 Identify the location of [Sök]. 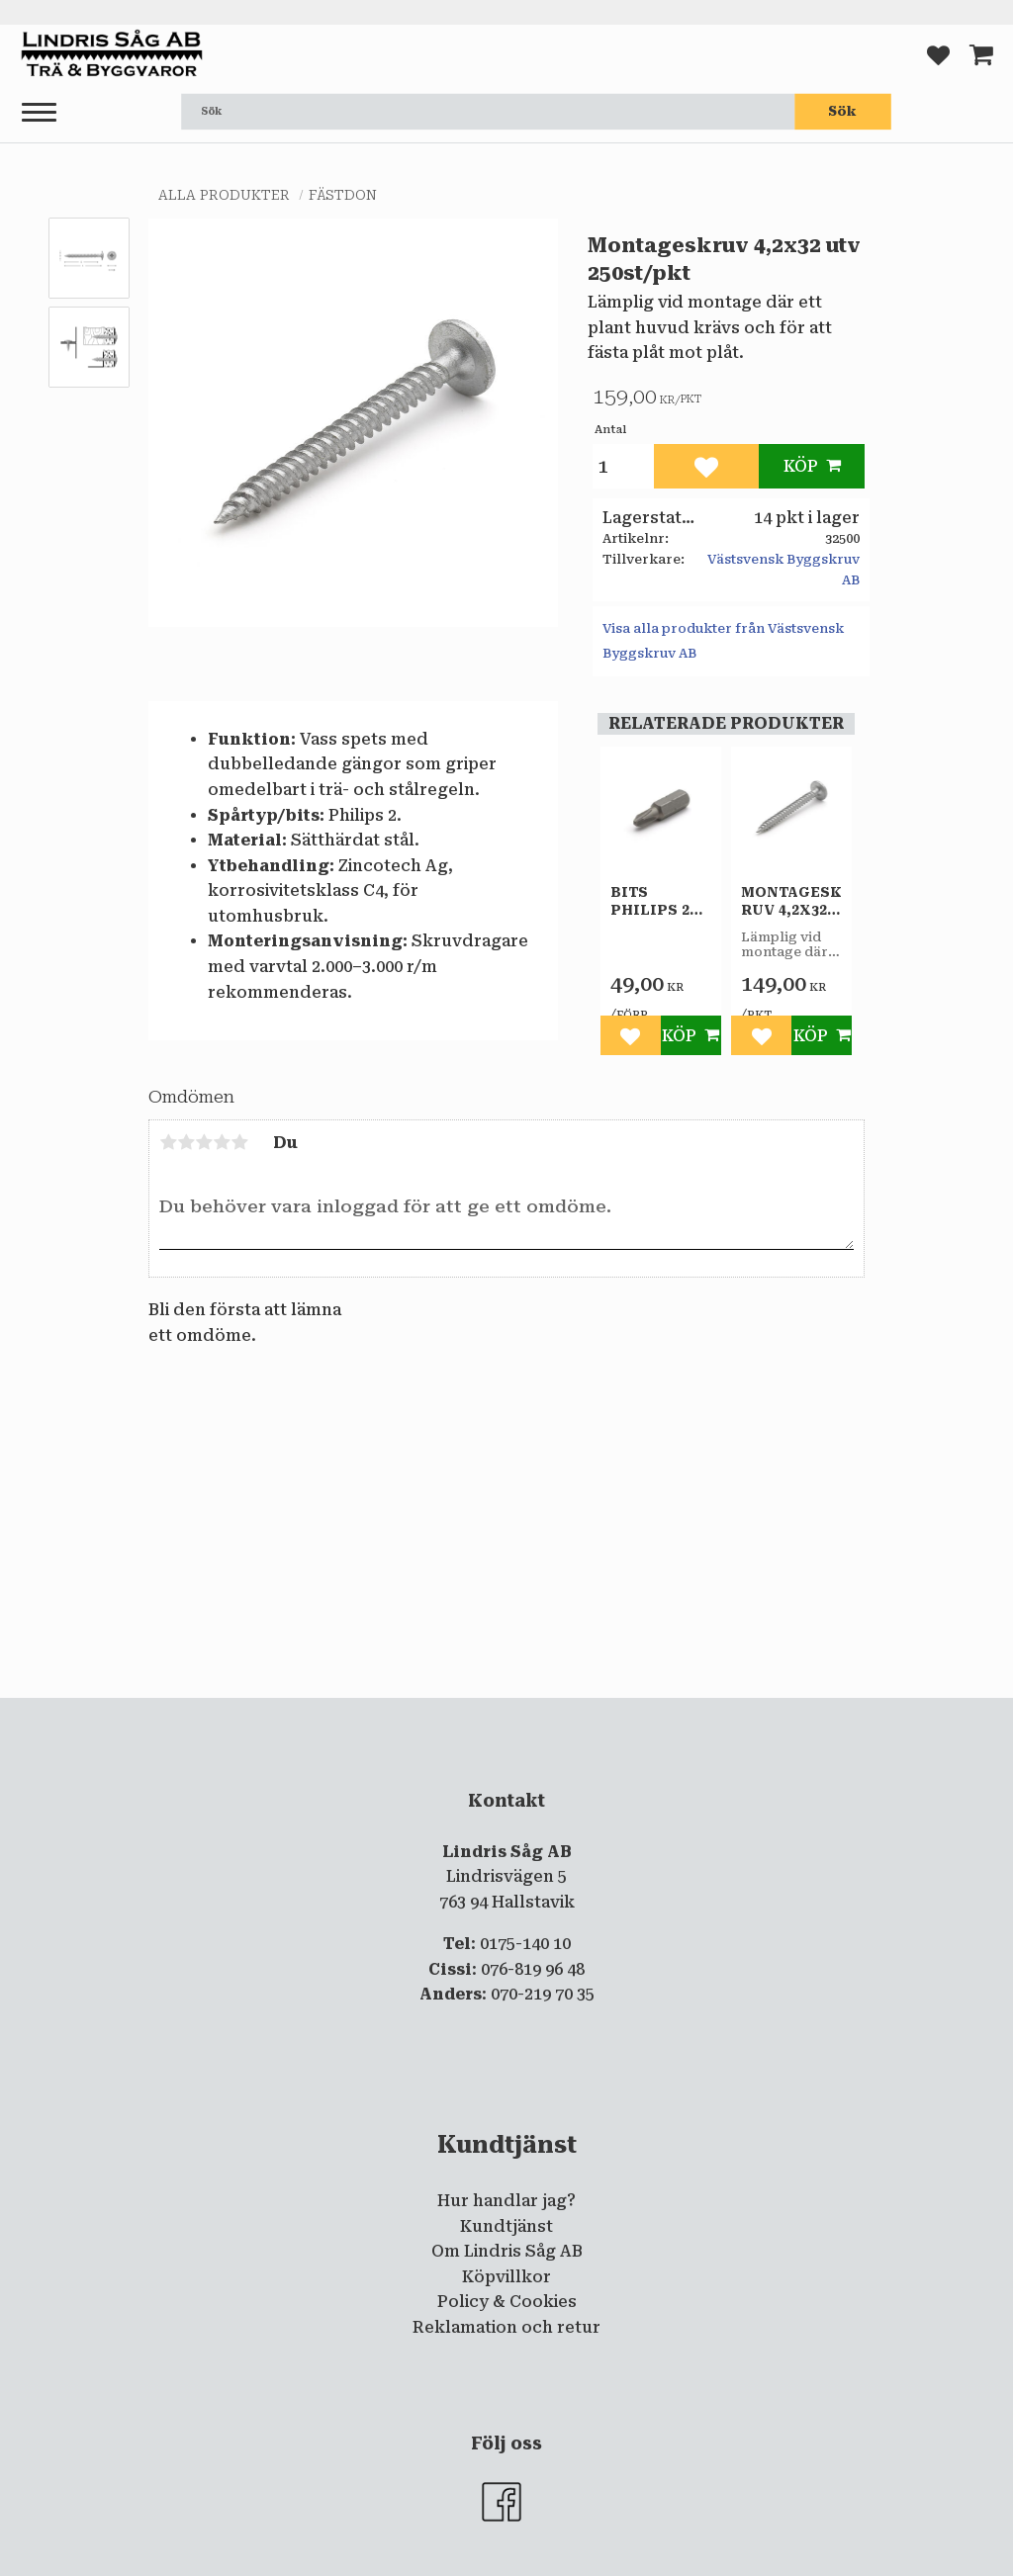
(842, 112).